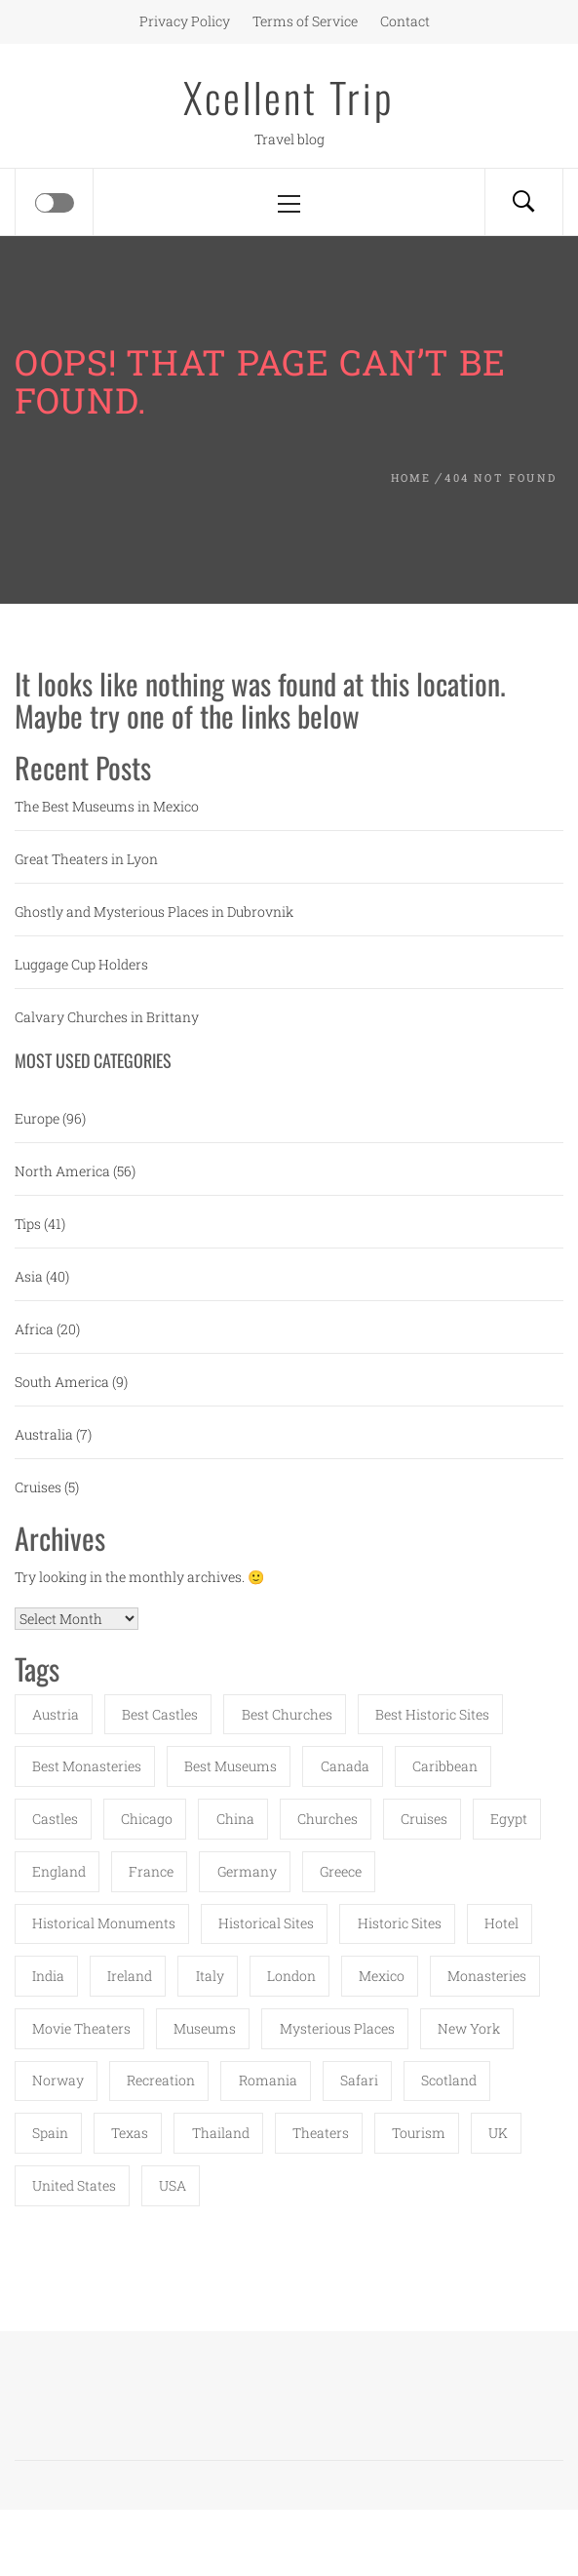 This screenshot has width=578, height=2576. I want to click on Canada [Canada (6 items)], so click(345, 1766).